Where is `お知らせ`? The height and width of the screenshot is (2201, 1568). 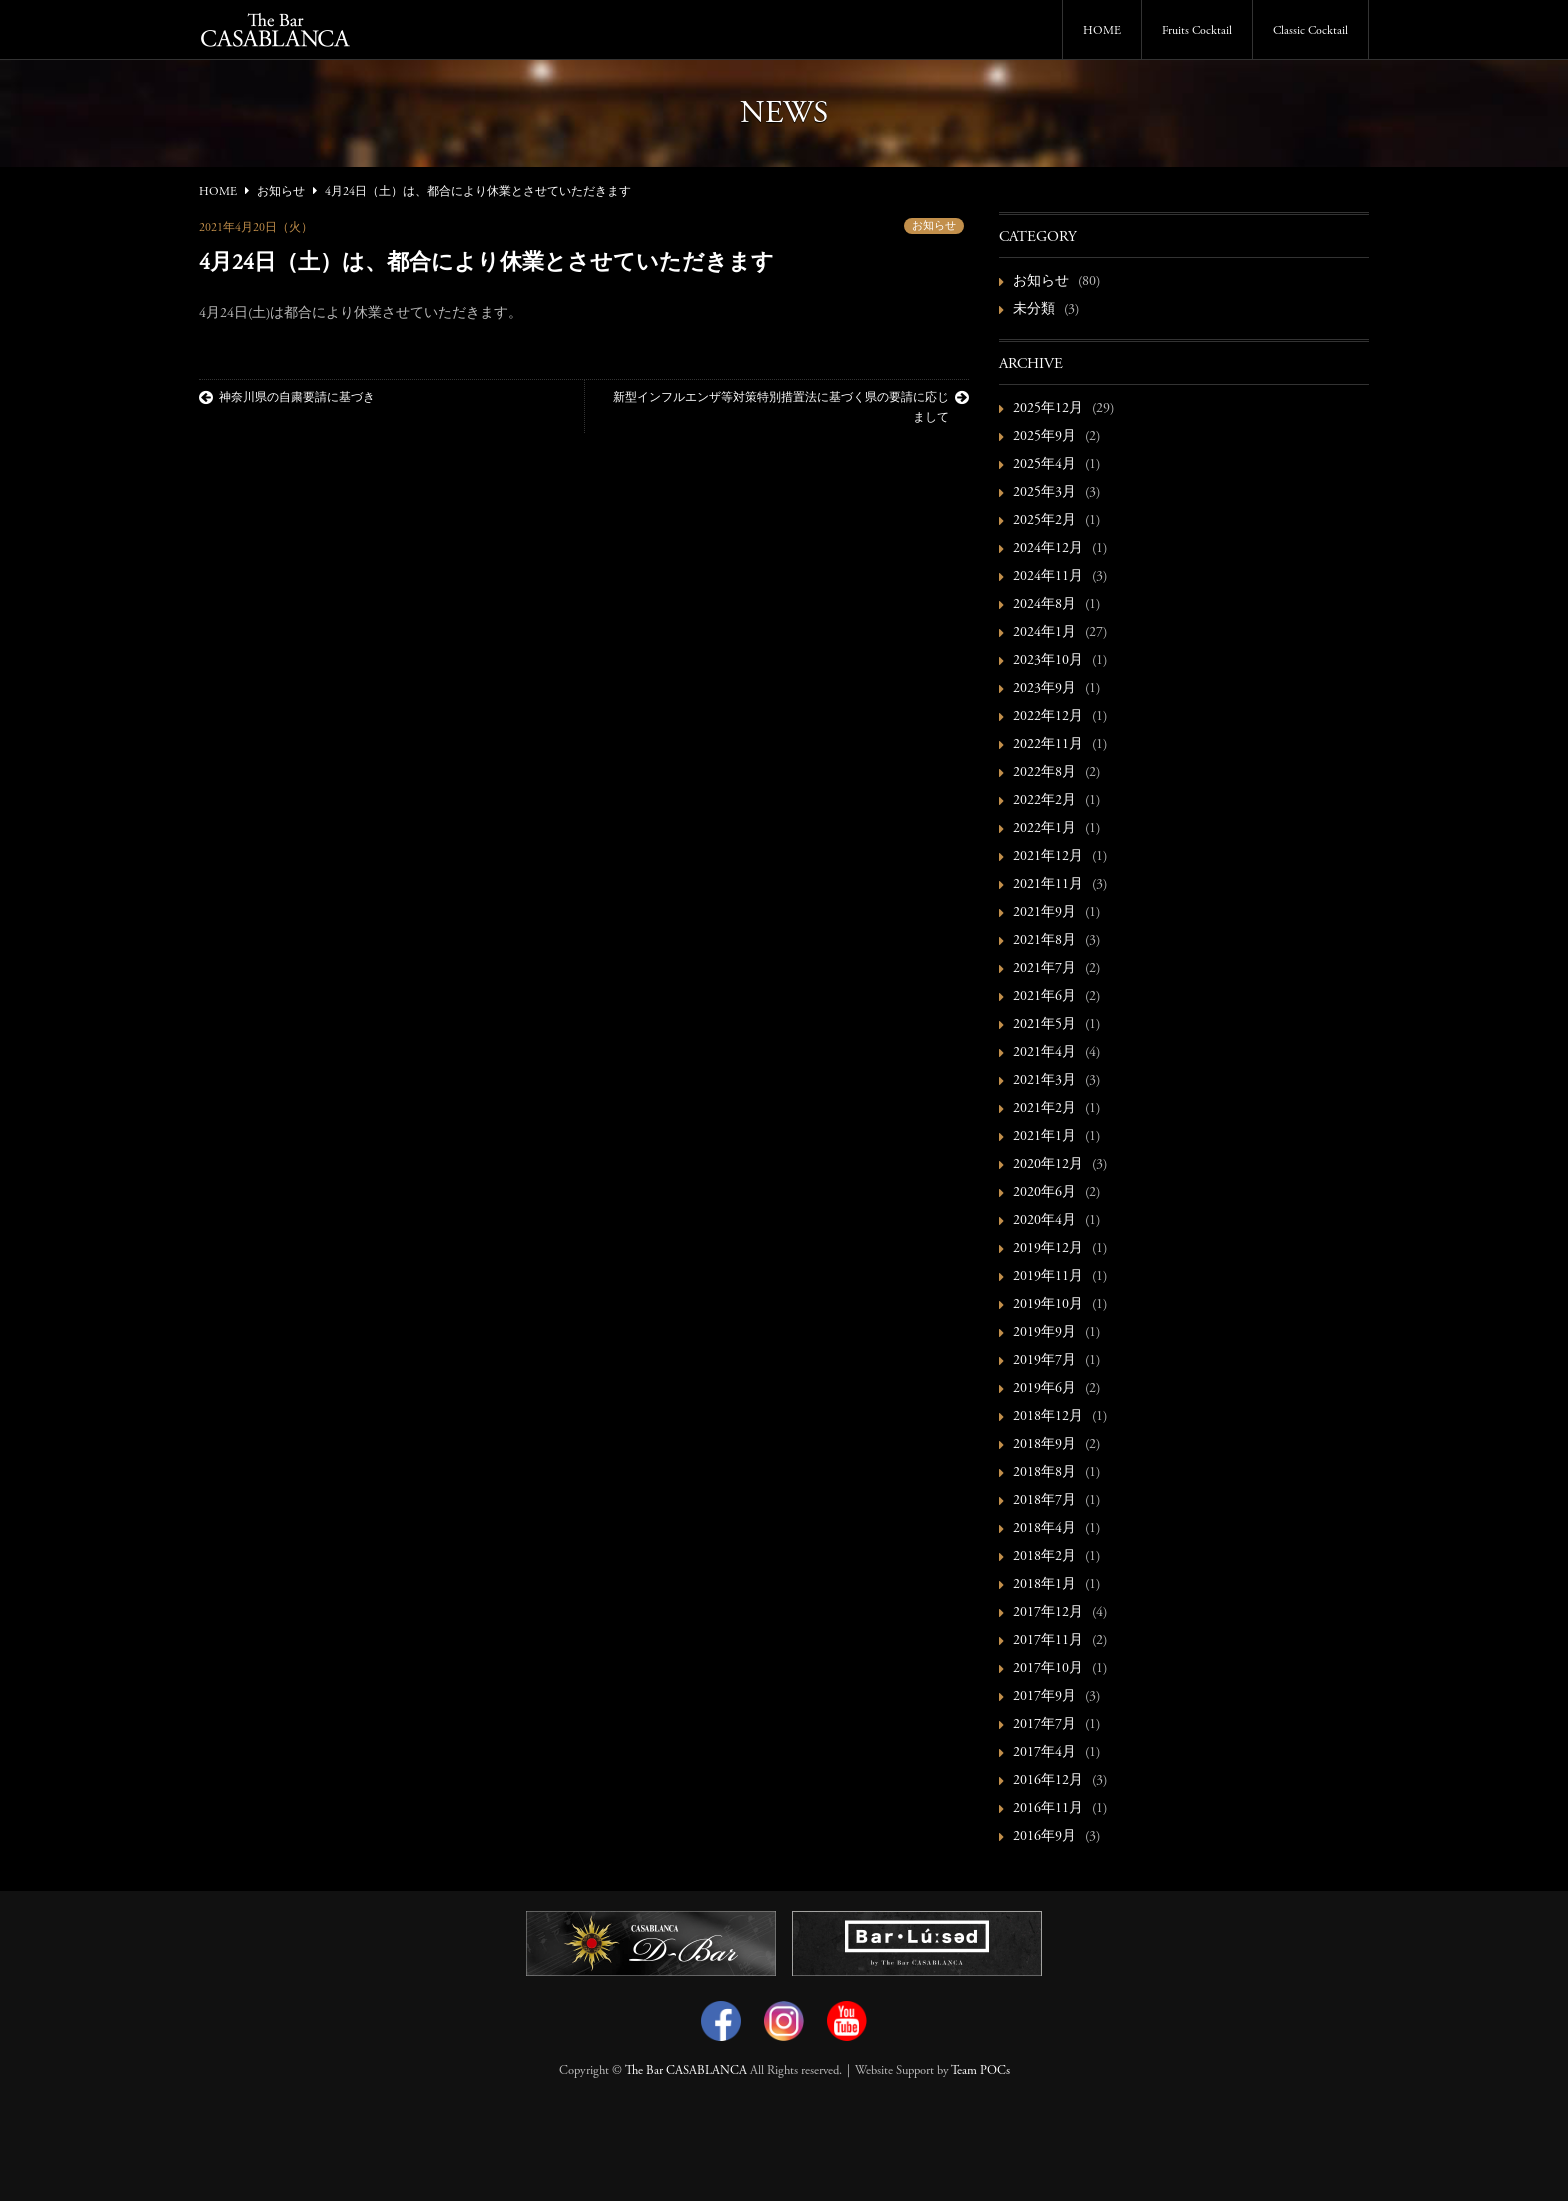
お知らせ is located at coordinates (934, 226).